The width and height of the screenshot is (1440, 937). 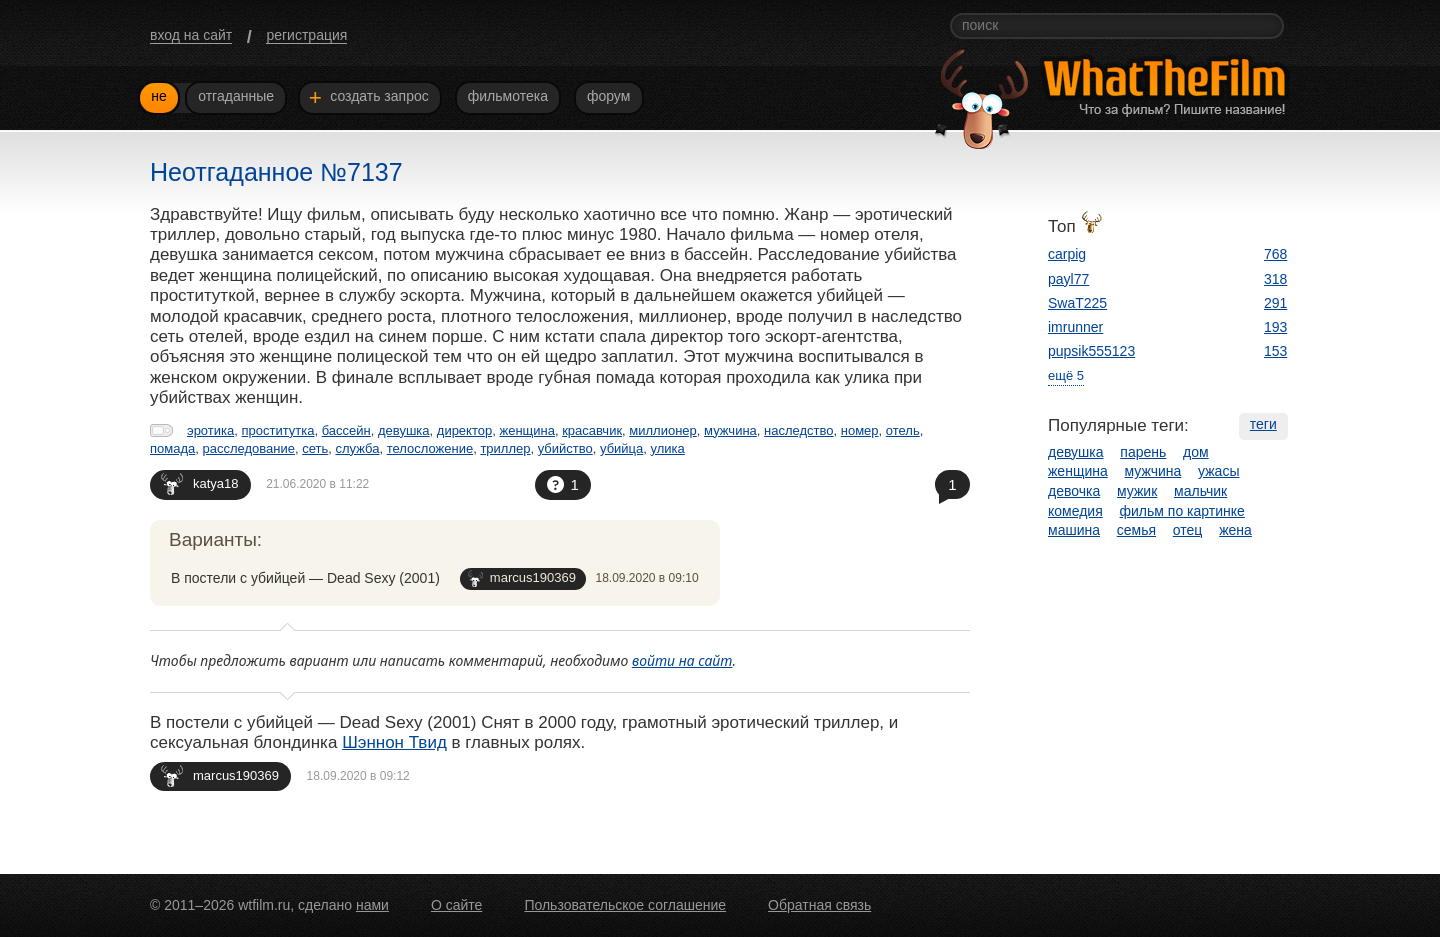 I want to click on 768, so click(x=1275, y=254).